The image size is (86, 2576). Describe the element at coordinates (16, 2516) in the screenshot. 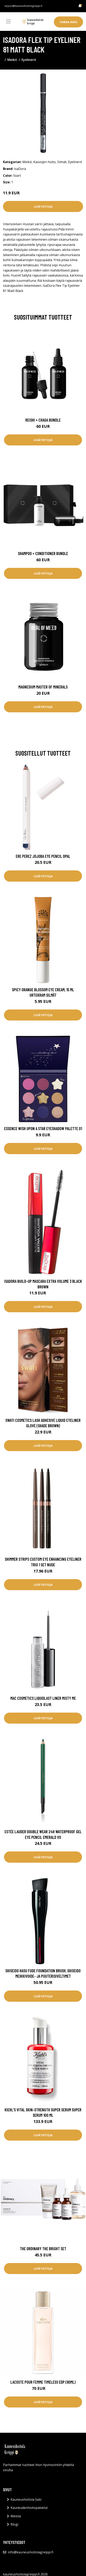

I see `Meistä` at that location.